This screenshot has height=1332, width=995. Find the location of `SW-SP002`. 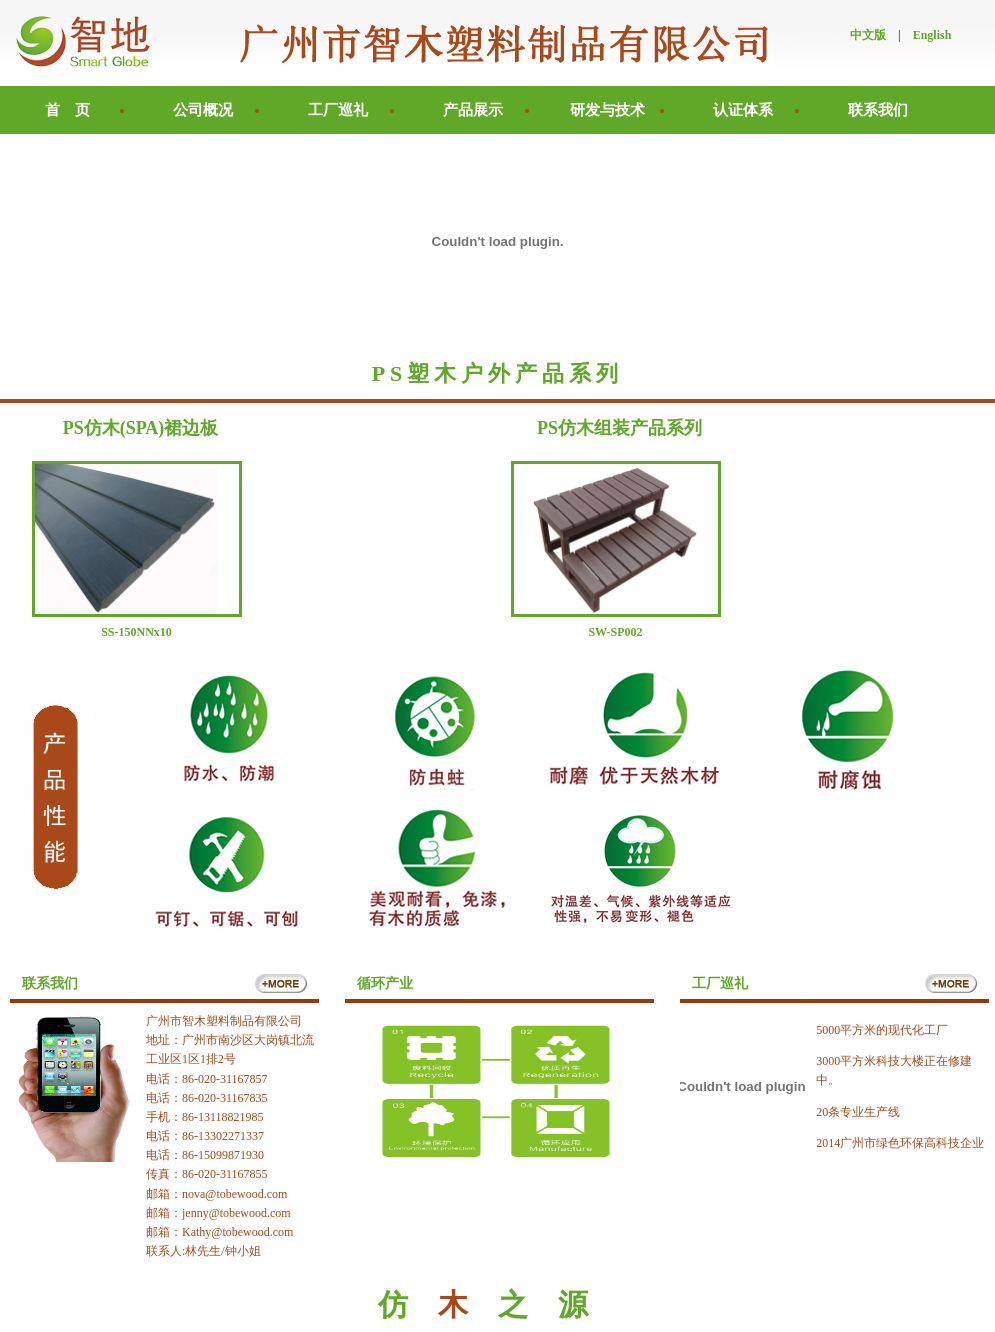

SW-SP002 is located at coordinates (615, 632).